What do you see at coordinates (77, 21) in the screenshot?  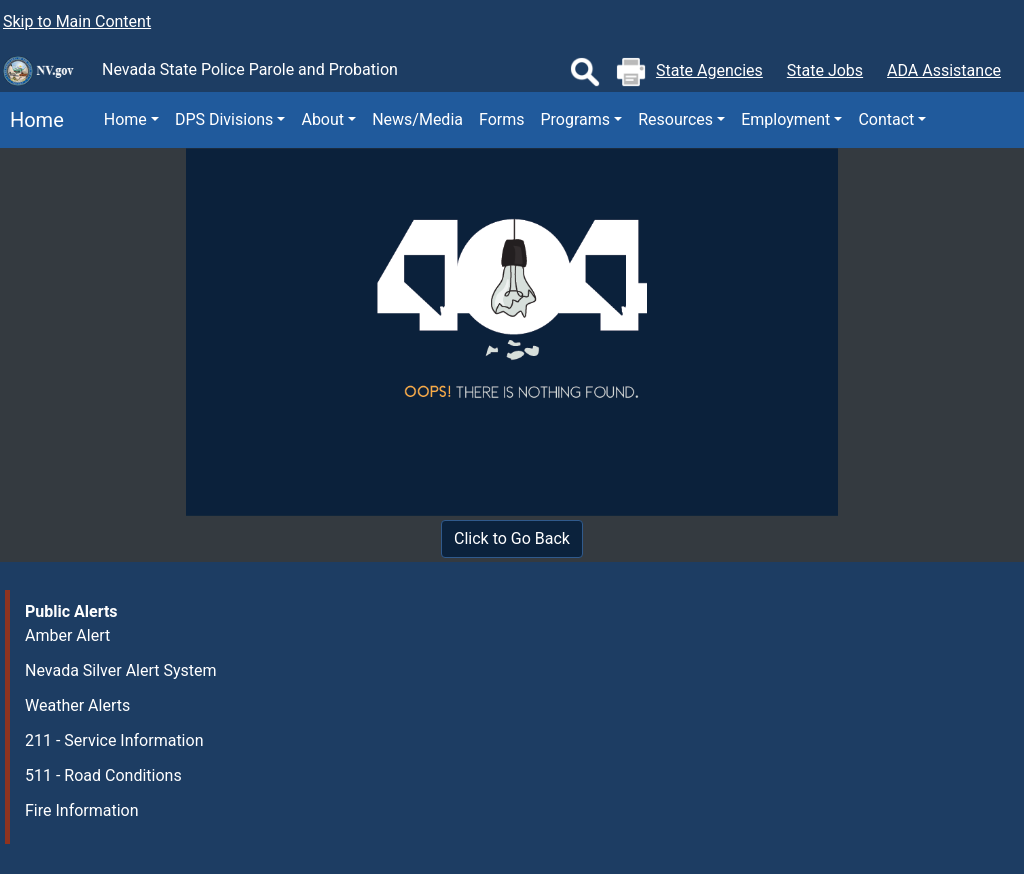 I see `Skip to Main Content` at bounding box center [77, 21].